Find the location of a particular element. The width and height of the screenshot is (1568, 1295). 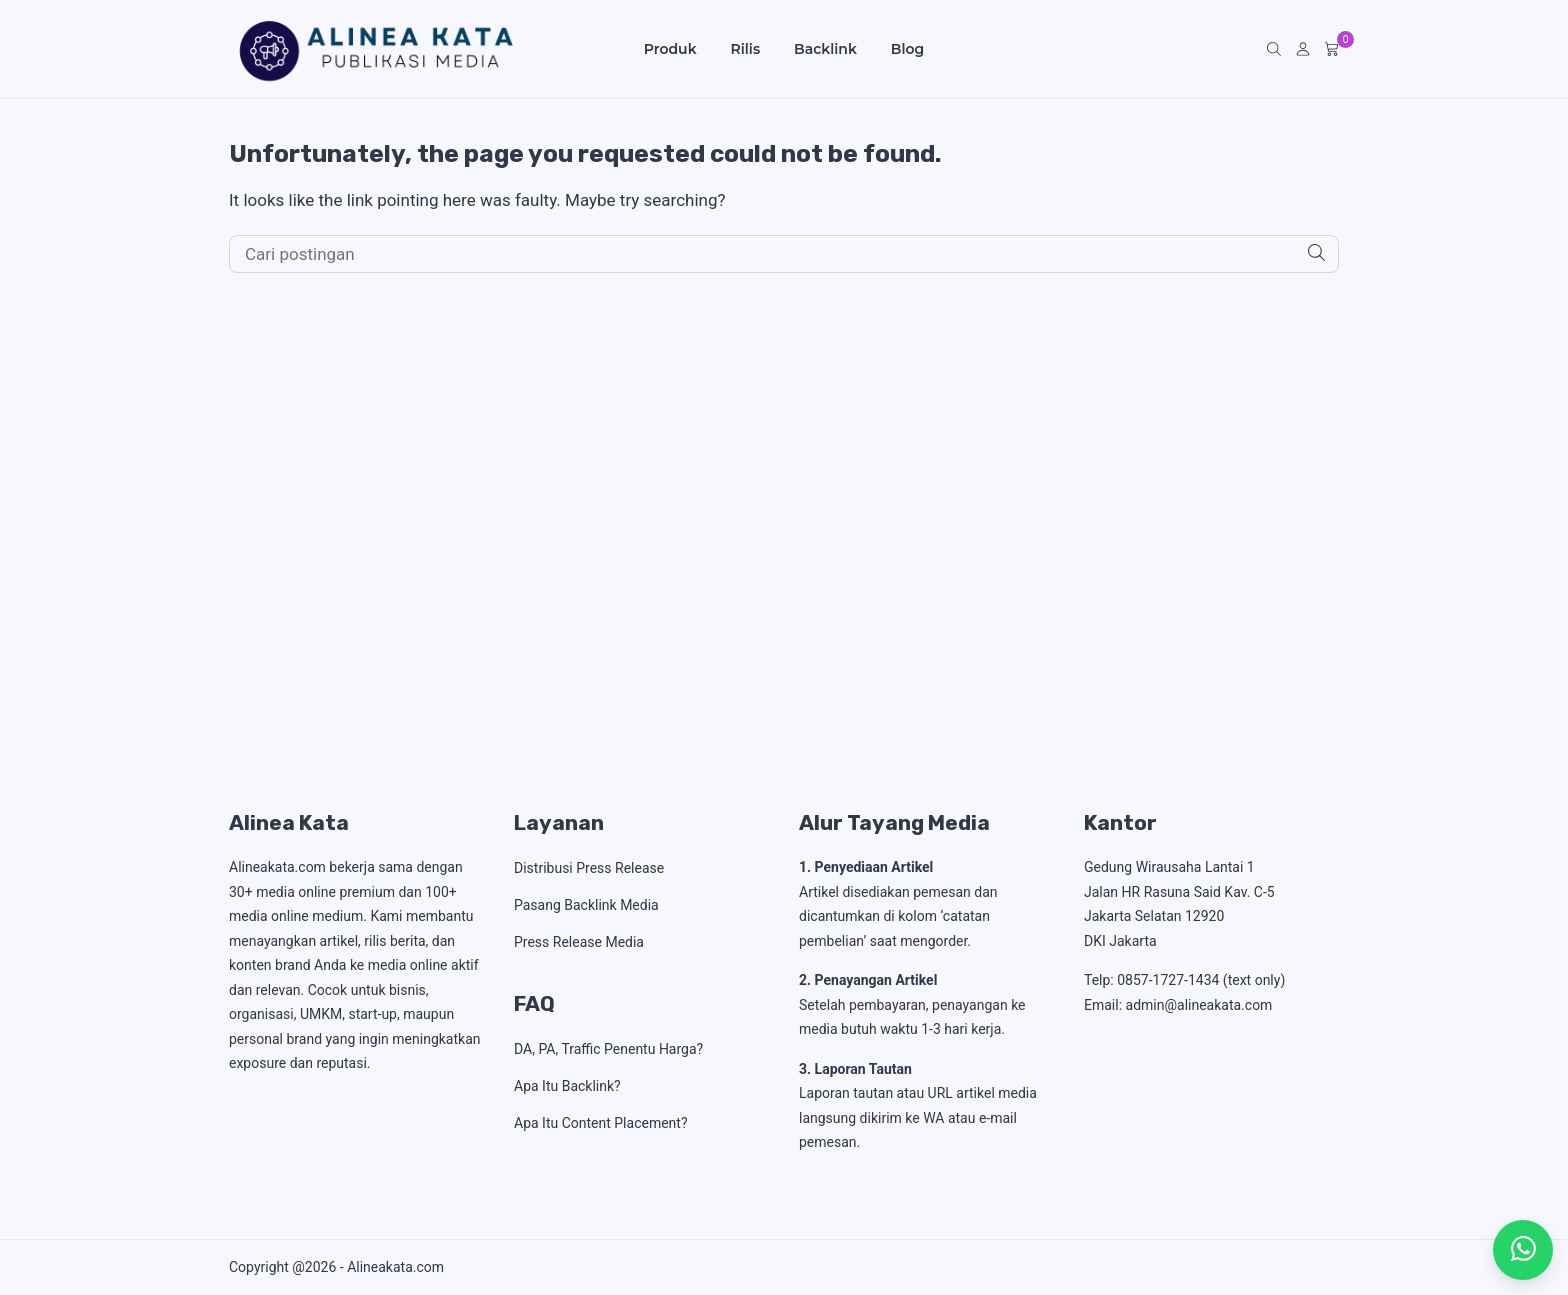

Blog is located at coordinates (907, 49).